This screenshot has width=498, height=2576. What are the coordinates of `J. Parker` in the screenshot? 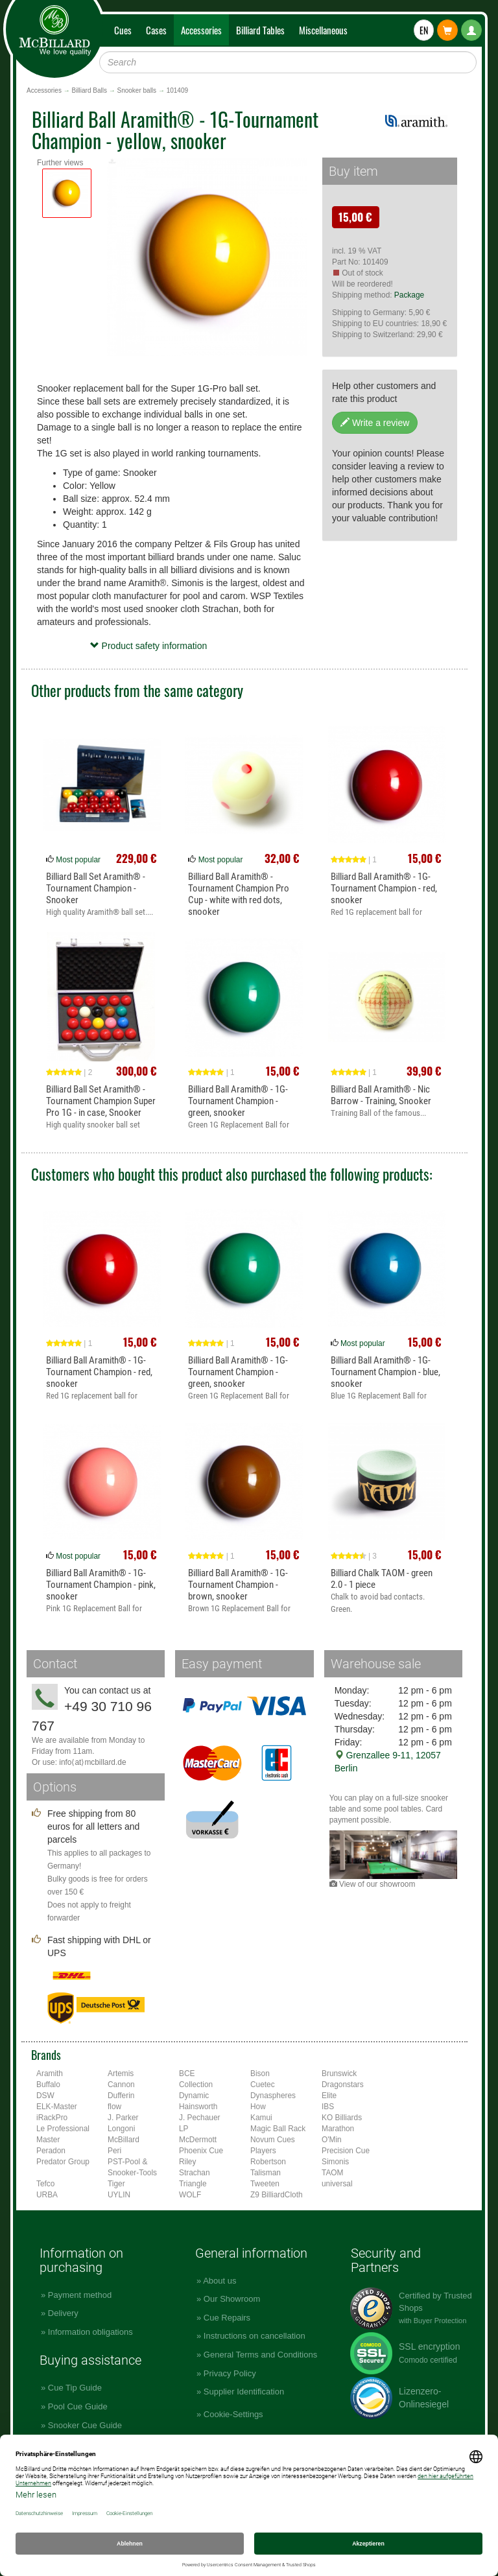 It's located at (123, 2117).